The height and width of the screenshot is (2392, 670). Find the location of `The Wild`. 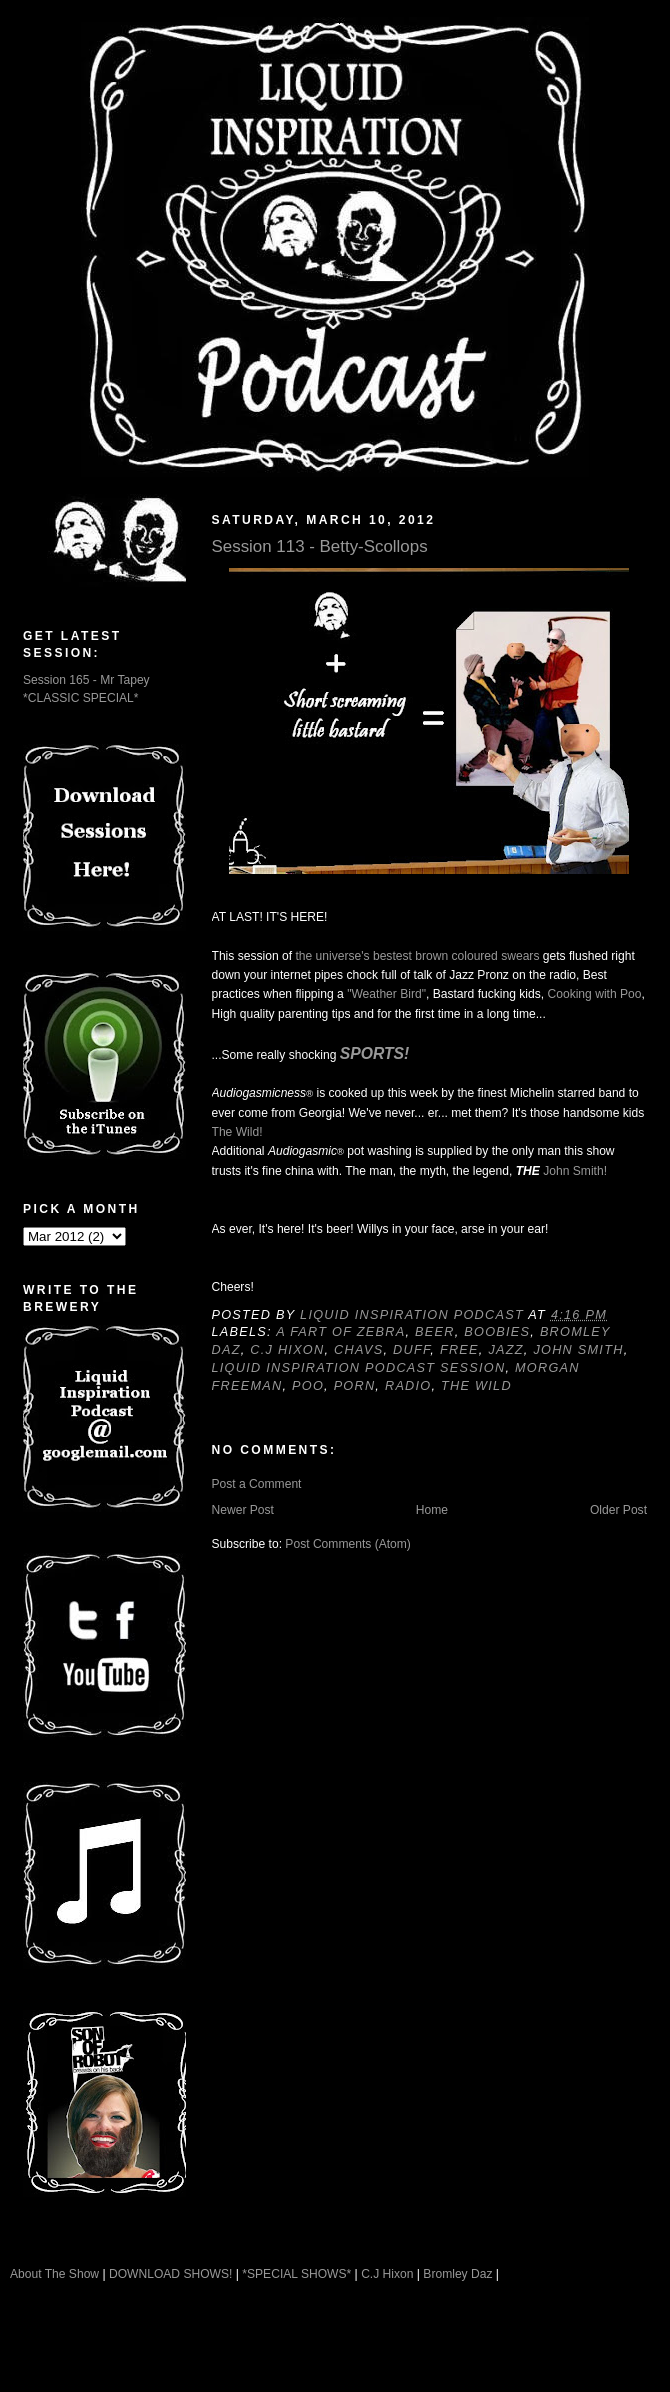

The Wild is located at coordinates (476, 1386).